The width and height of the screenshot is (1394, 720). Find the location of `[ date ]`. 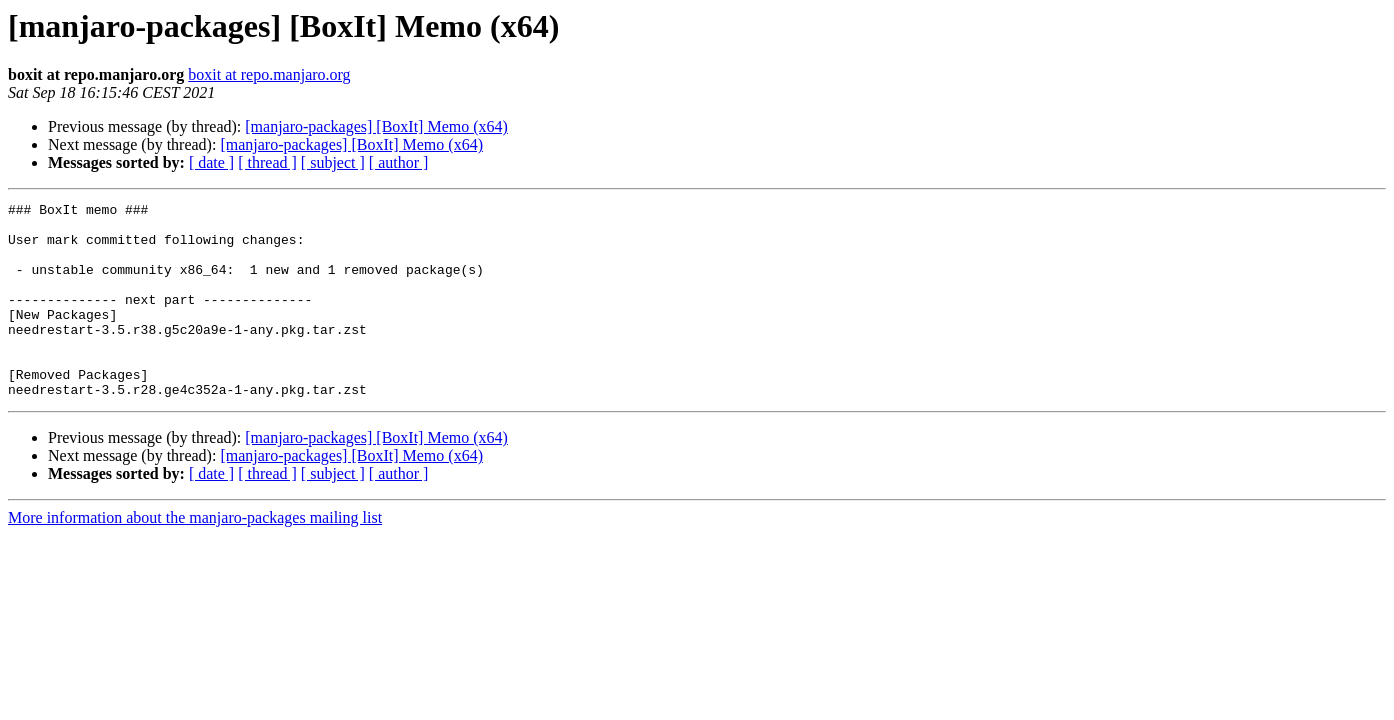

[ date ] is located at coordinates (211, 162).